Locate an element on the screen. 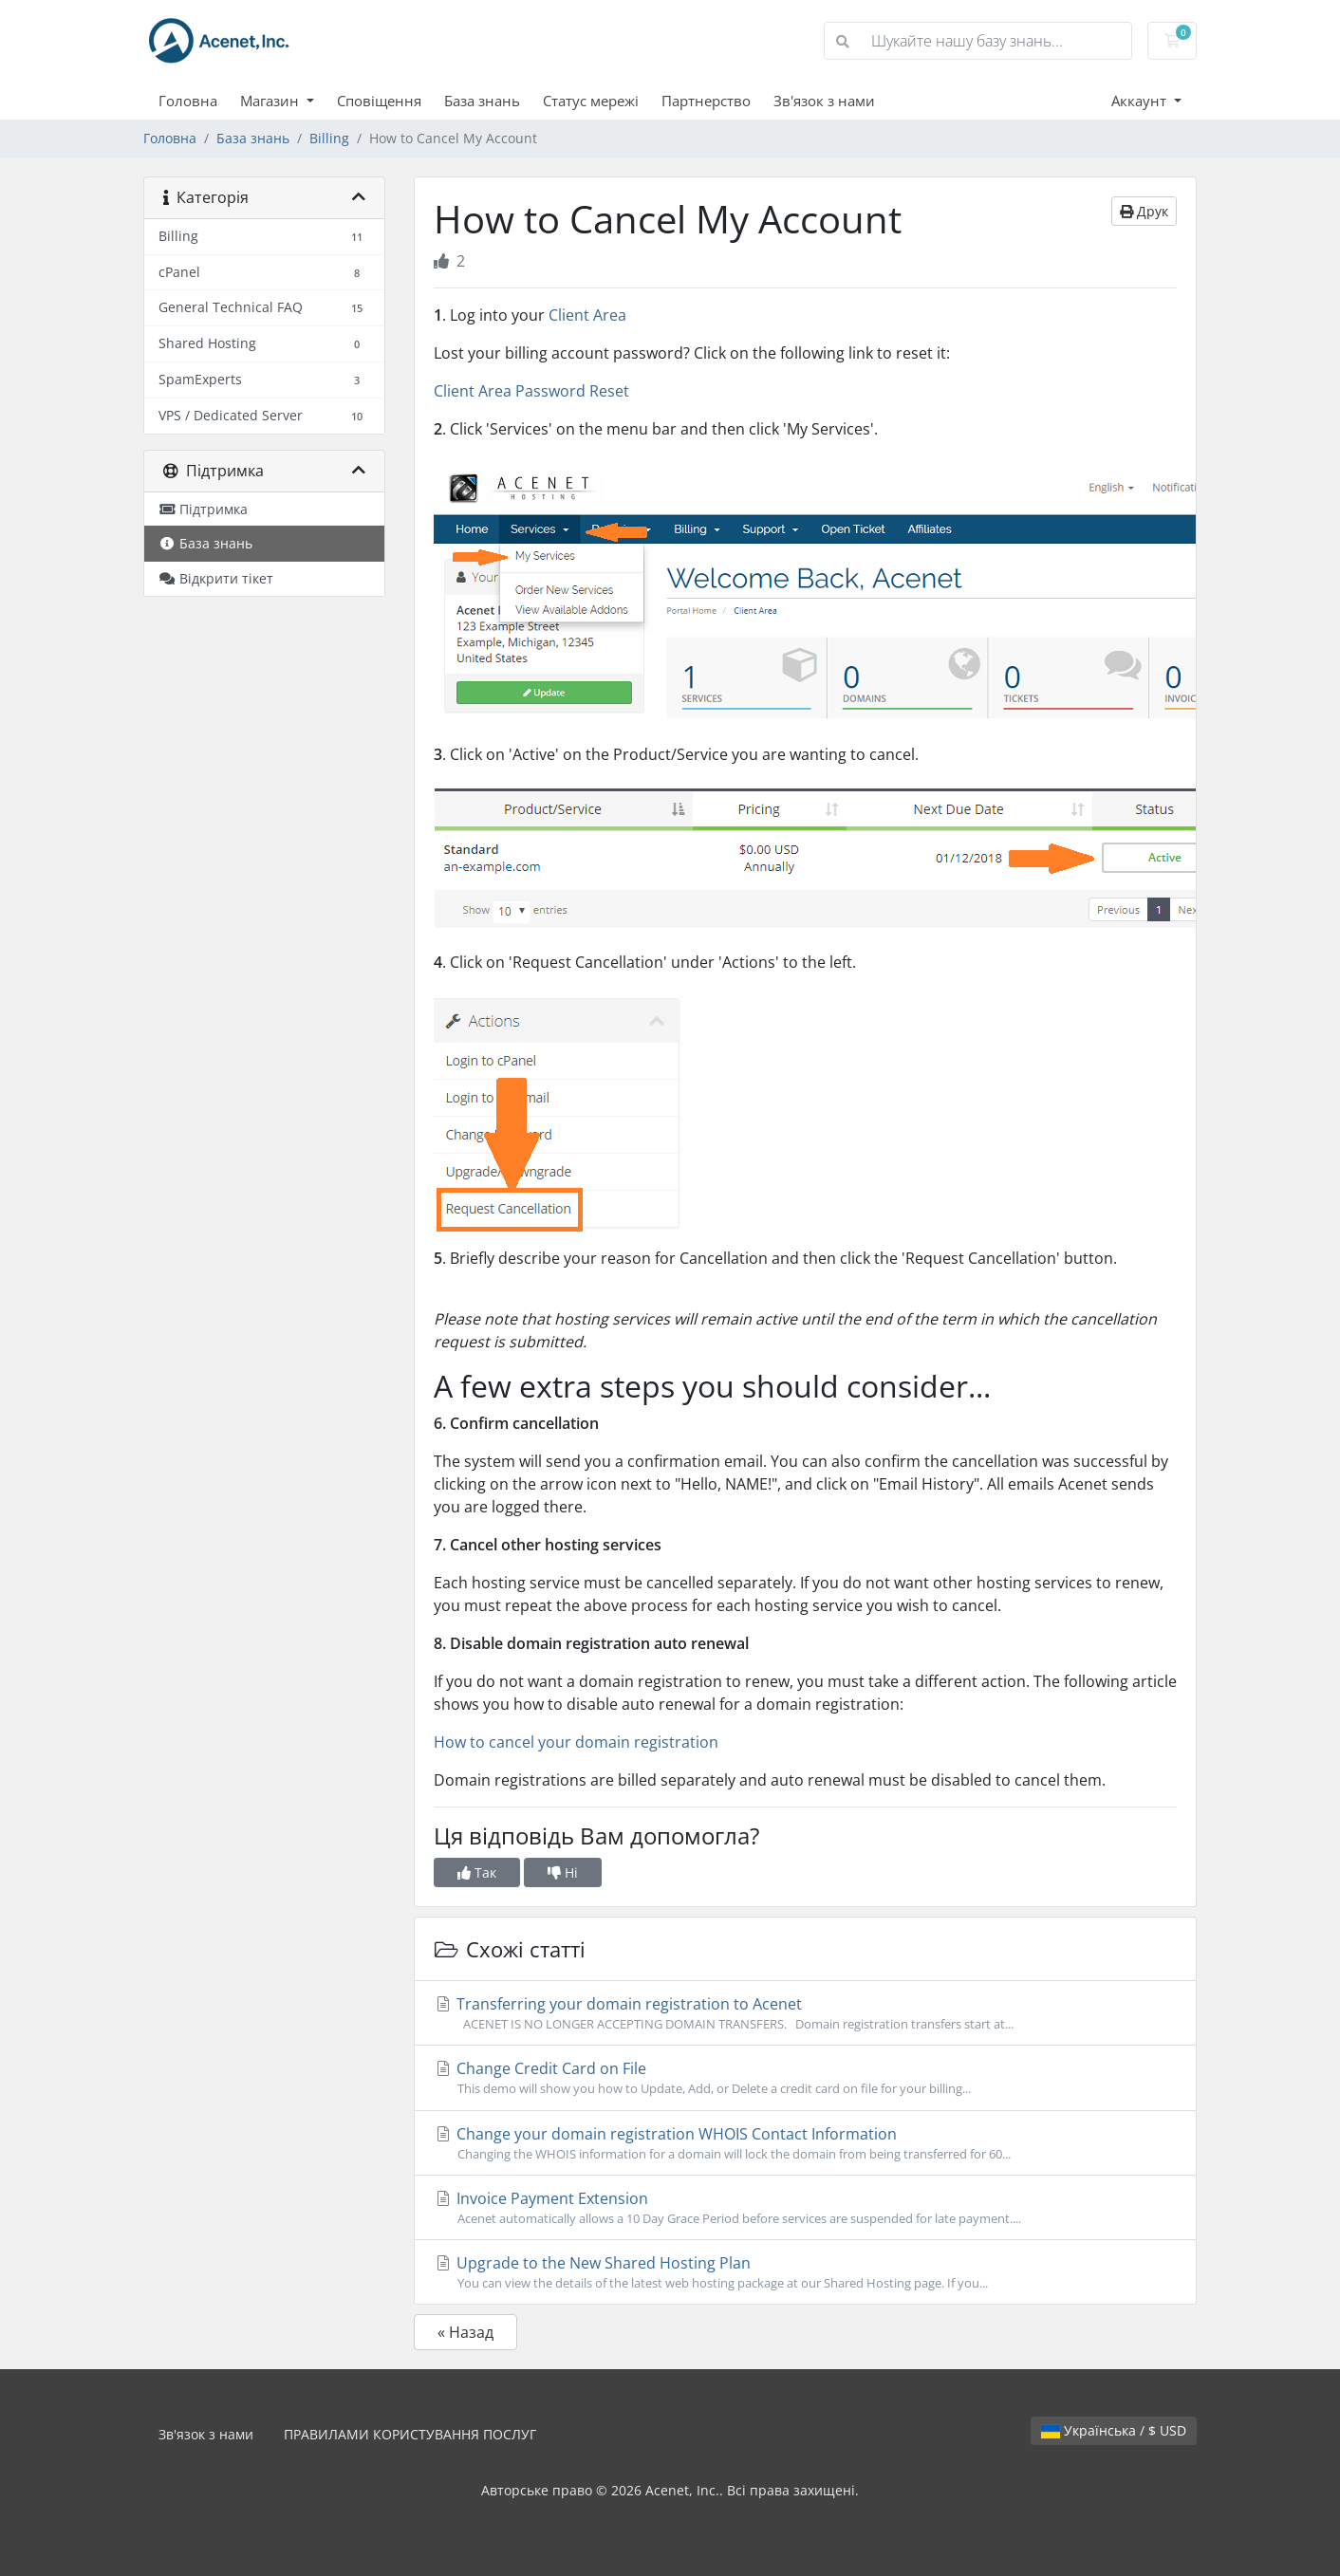 The image size is (1340, 2576). Сповіщення is located at coordinates (379, 100).